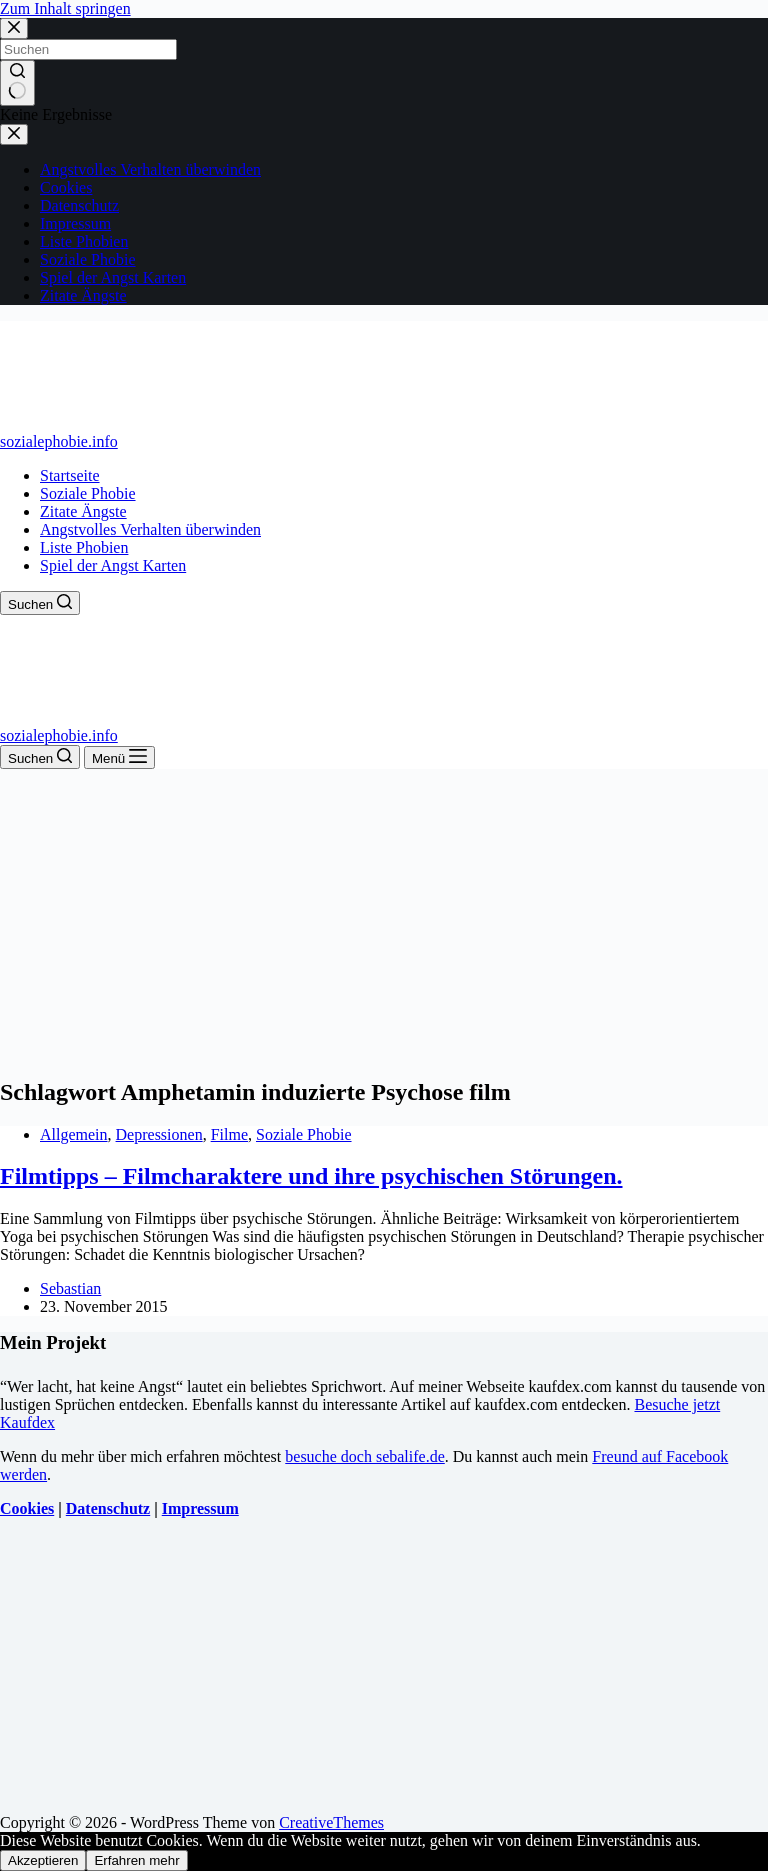 This screenshot has width=768, height=1871. What do you see at coordinates (384, 919) in the screenshot?
I see `[Advertisement]` at bounding box center [384, 919].